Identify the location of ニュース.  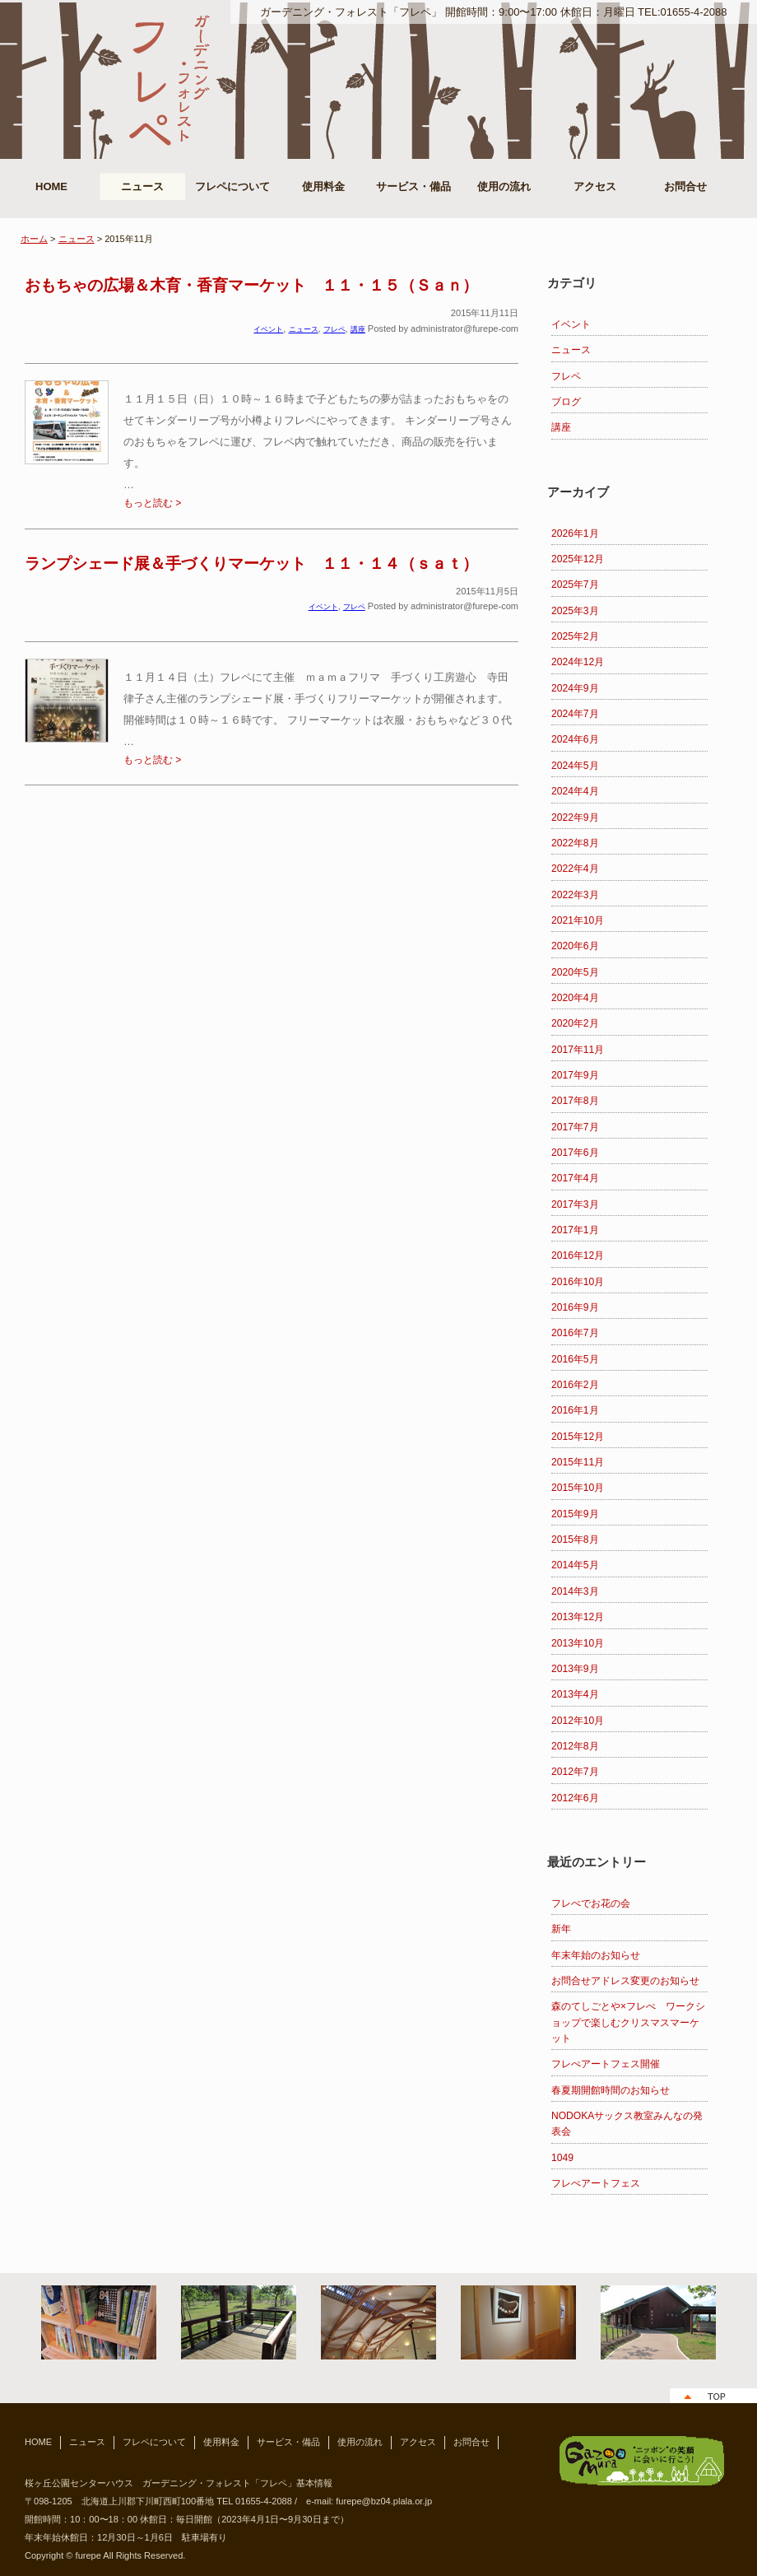
(142, 186).